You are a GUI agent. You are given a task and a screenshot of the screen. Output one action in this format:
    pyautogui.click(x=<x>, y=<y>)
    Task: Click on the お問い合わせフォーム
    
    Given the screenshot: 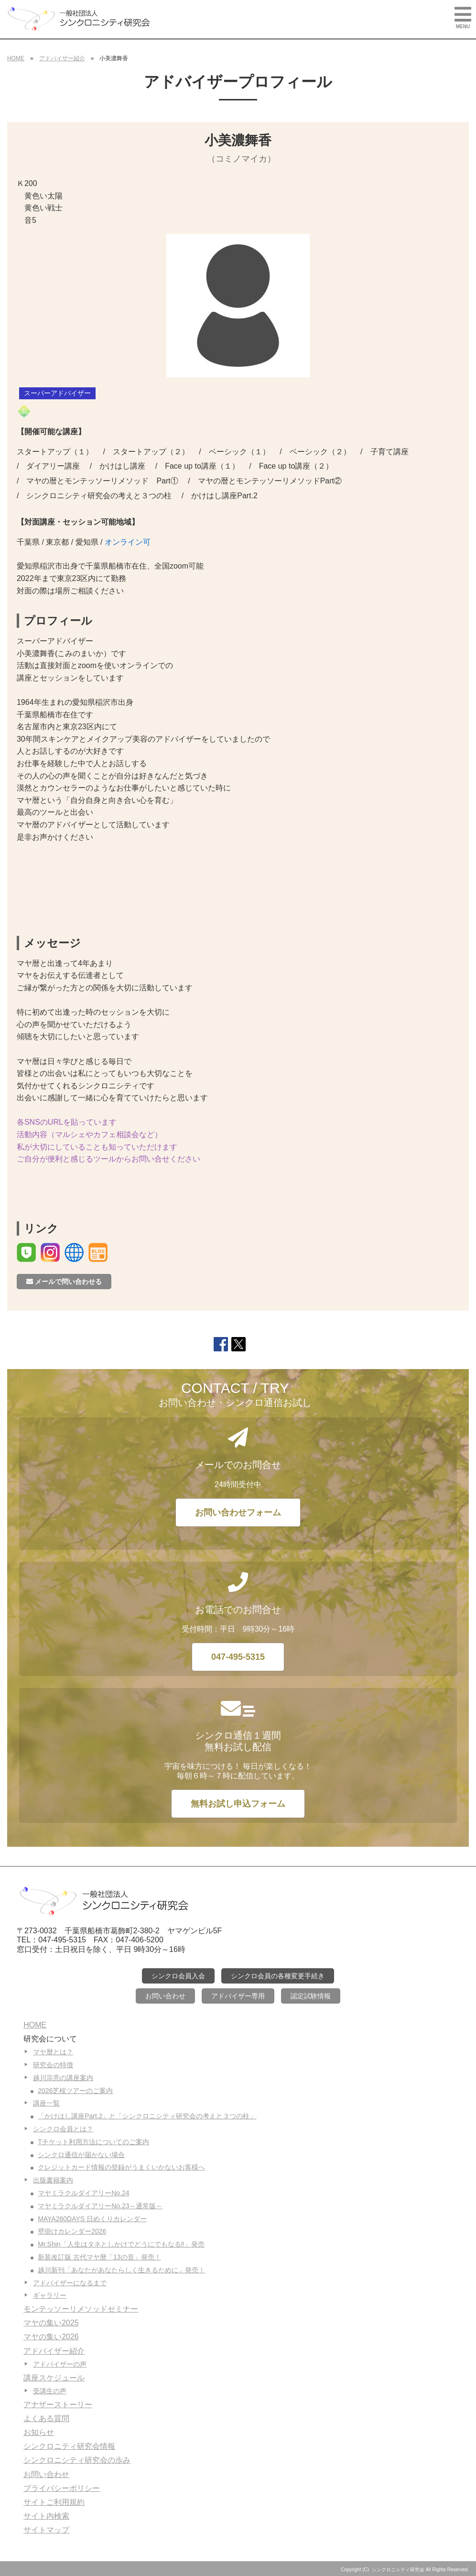 What is the action you would take?
    pyautogui.click(x=238, y=1512)
    